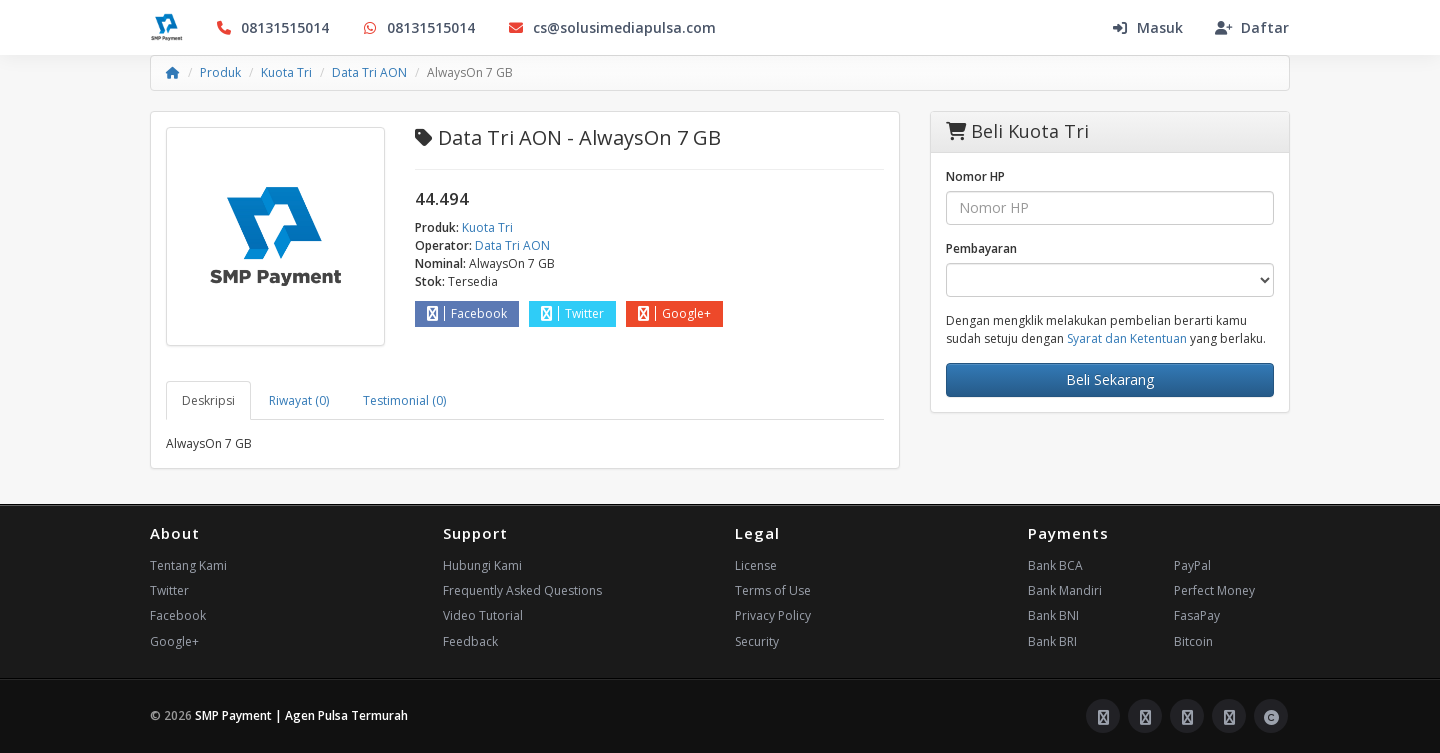 The height and width of the screenshot is (753, 1440). Describe the element at coordinates (757, 641) in the screenshot. I see `Security` at that location.